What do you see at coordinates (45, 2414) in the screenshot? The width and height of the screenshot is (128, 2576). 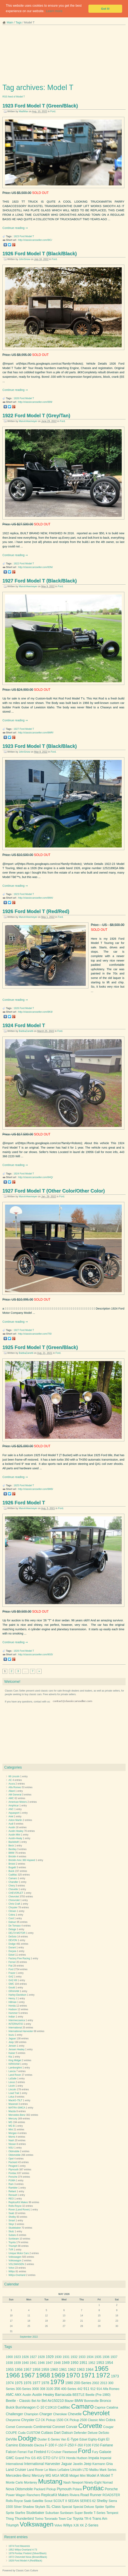 I see `Charger` at bounding box center [45, 2414].